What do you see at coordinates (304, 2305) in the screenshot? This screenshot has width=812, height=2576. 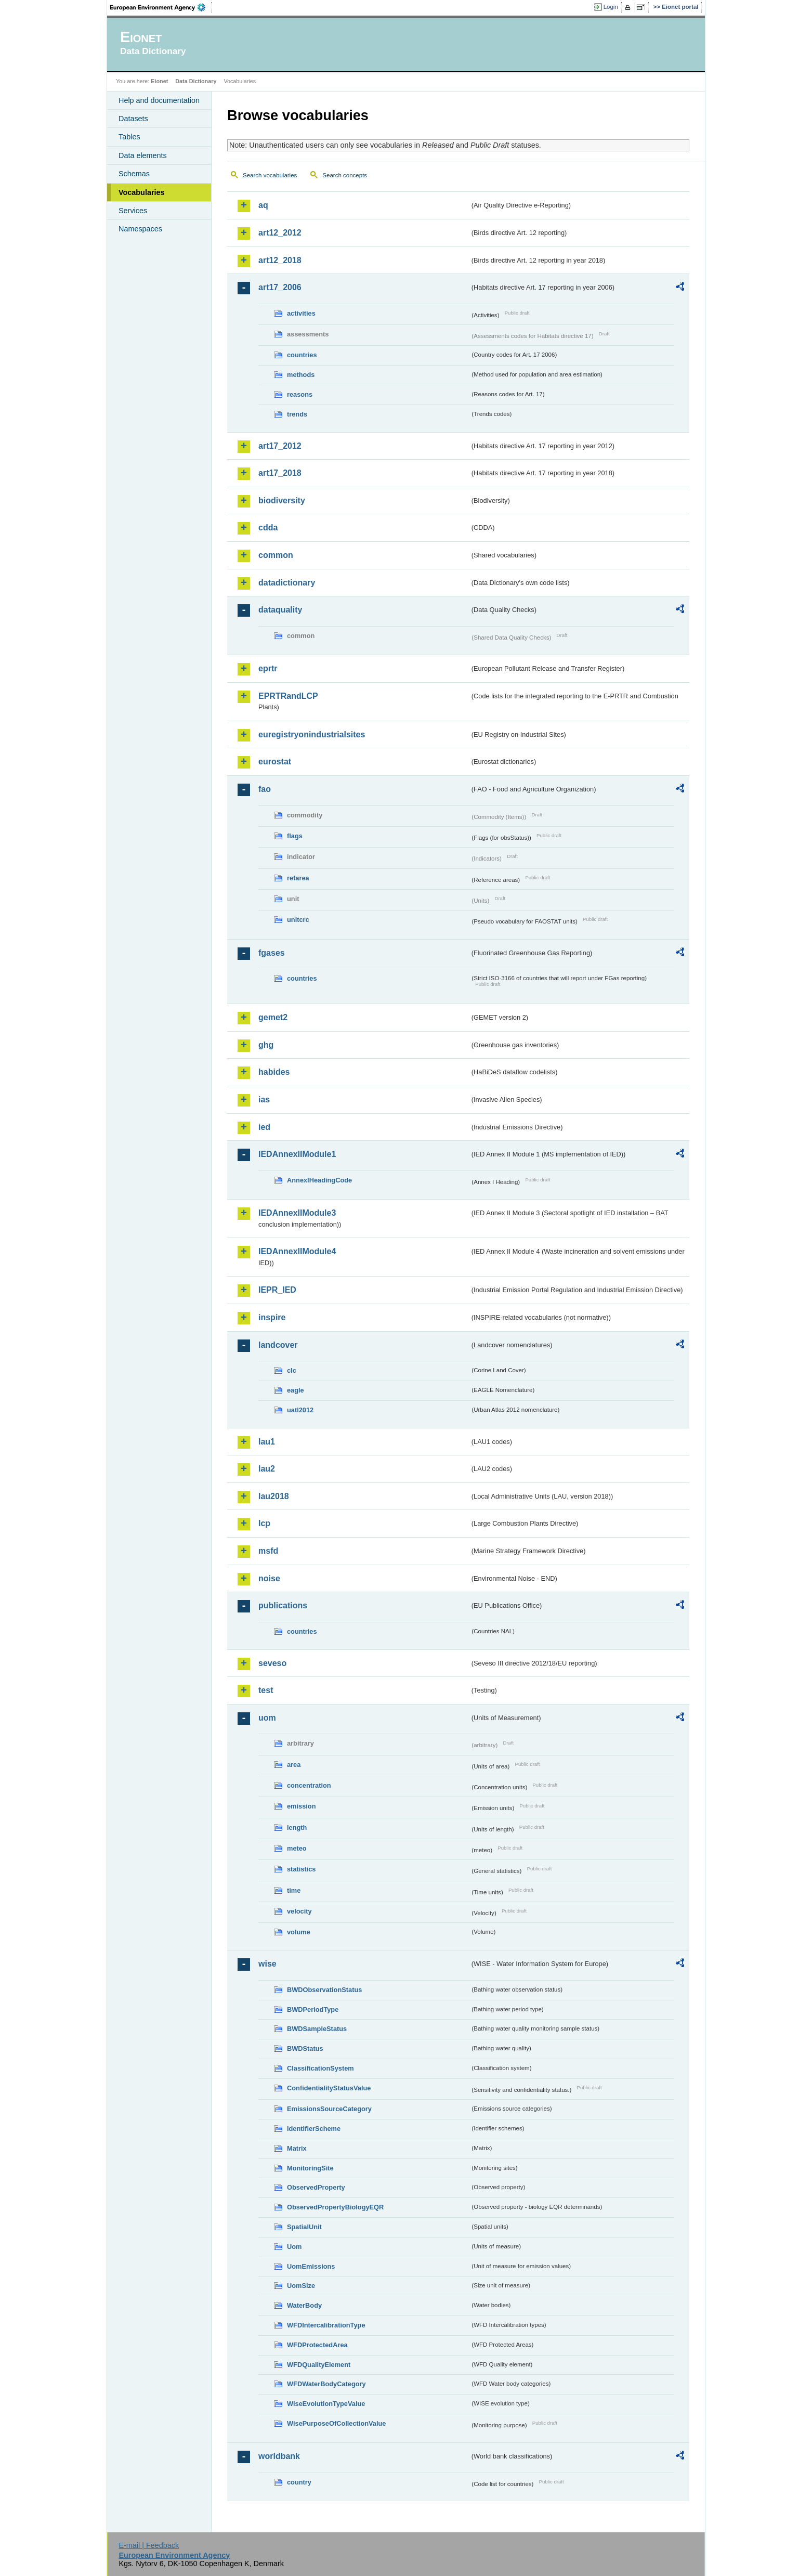 I see `WaterBody` at bounding box center [304, 2305].